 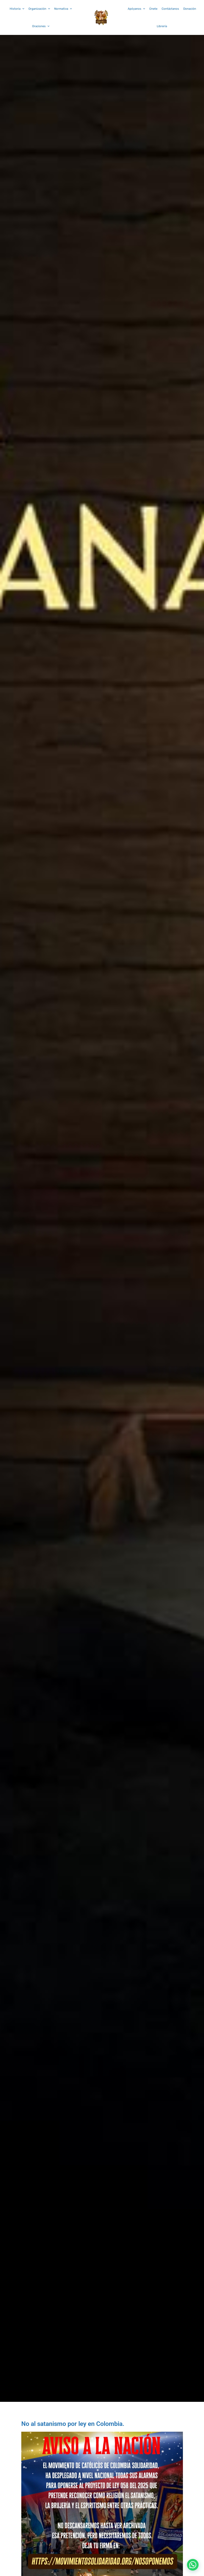 I want to click on Librería, so click(x=162, y=26).